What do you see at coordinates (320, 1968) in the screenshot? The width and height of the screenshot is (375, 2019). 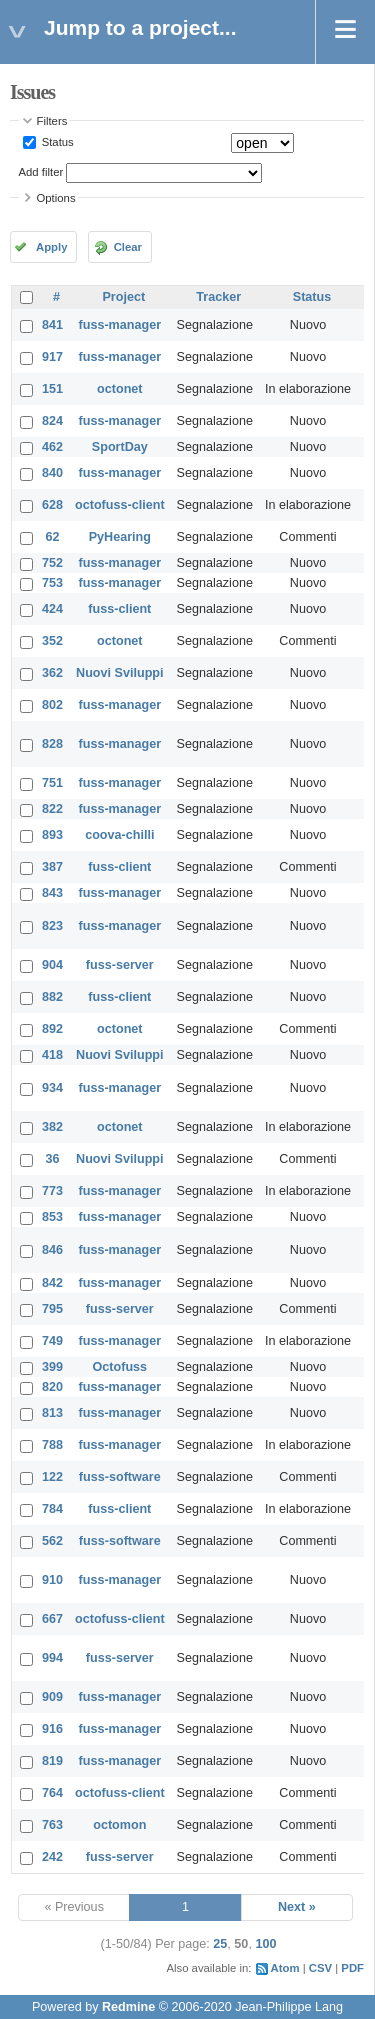 I see `CSV` at bounding box center [320, 1968].